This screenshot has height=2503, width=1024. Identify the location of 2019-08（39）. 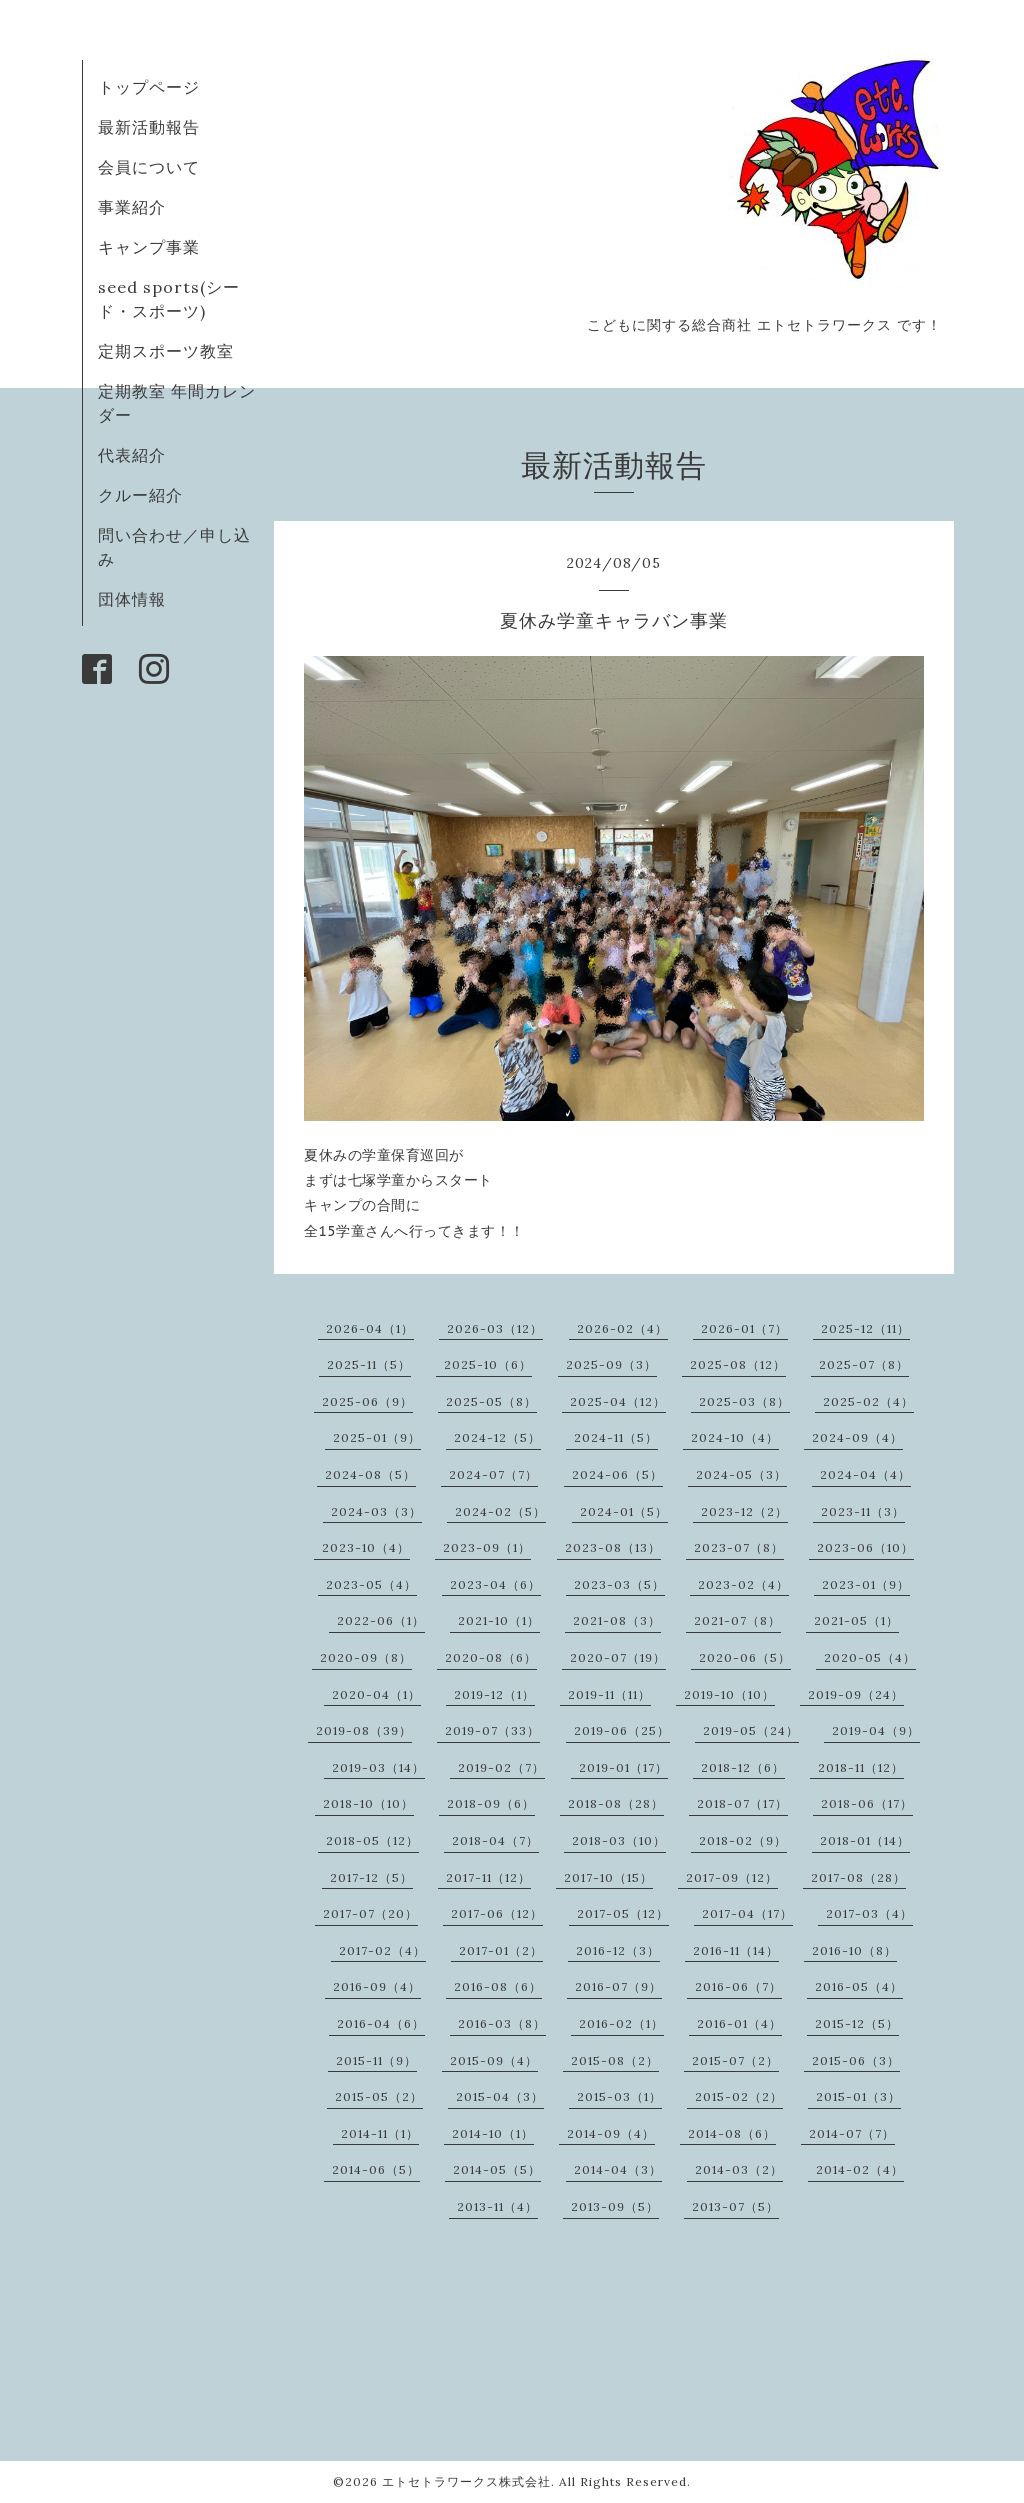
(364, 1730).